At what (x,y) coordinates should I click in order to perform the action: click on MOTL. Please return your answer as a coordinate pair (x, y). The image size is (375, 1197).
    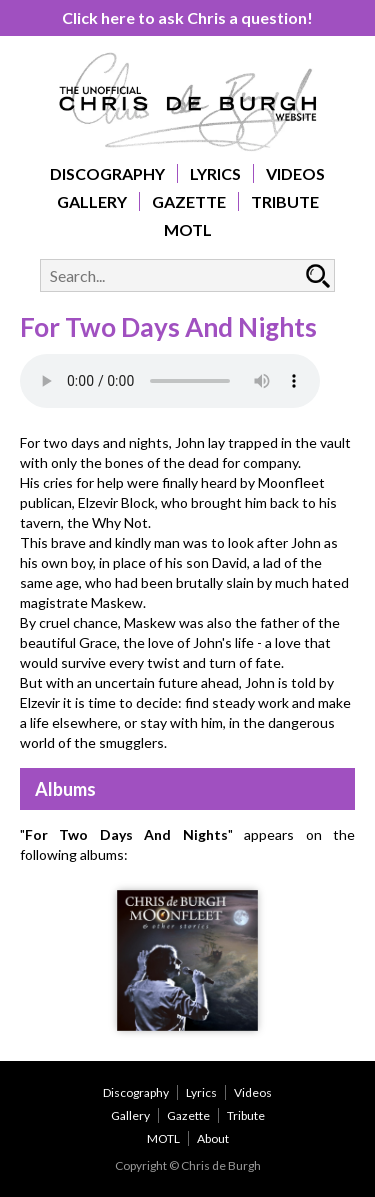
    Looking at the image, I should click on (188, 229).